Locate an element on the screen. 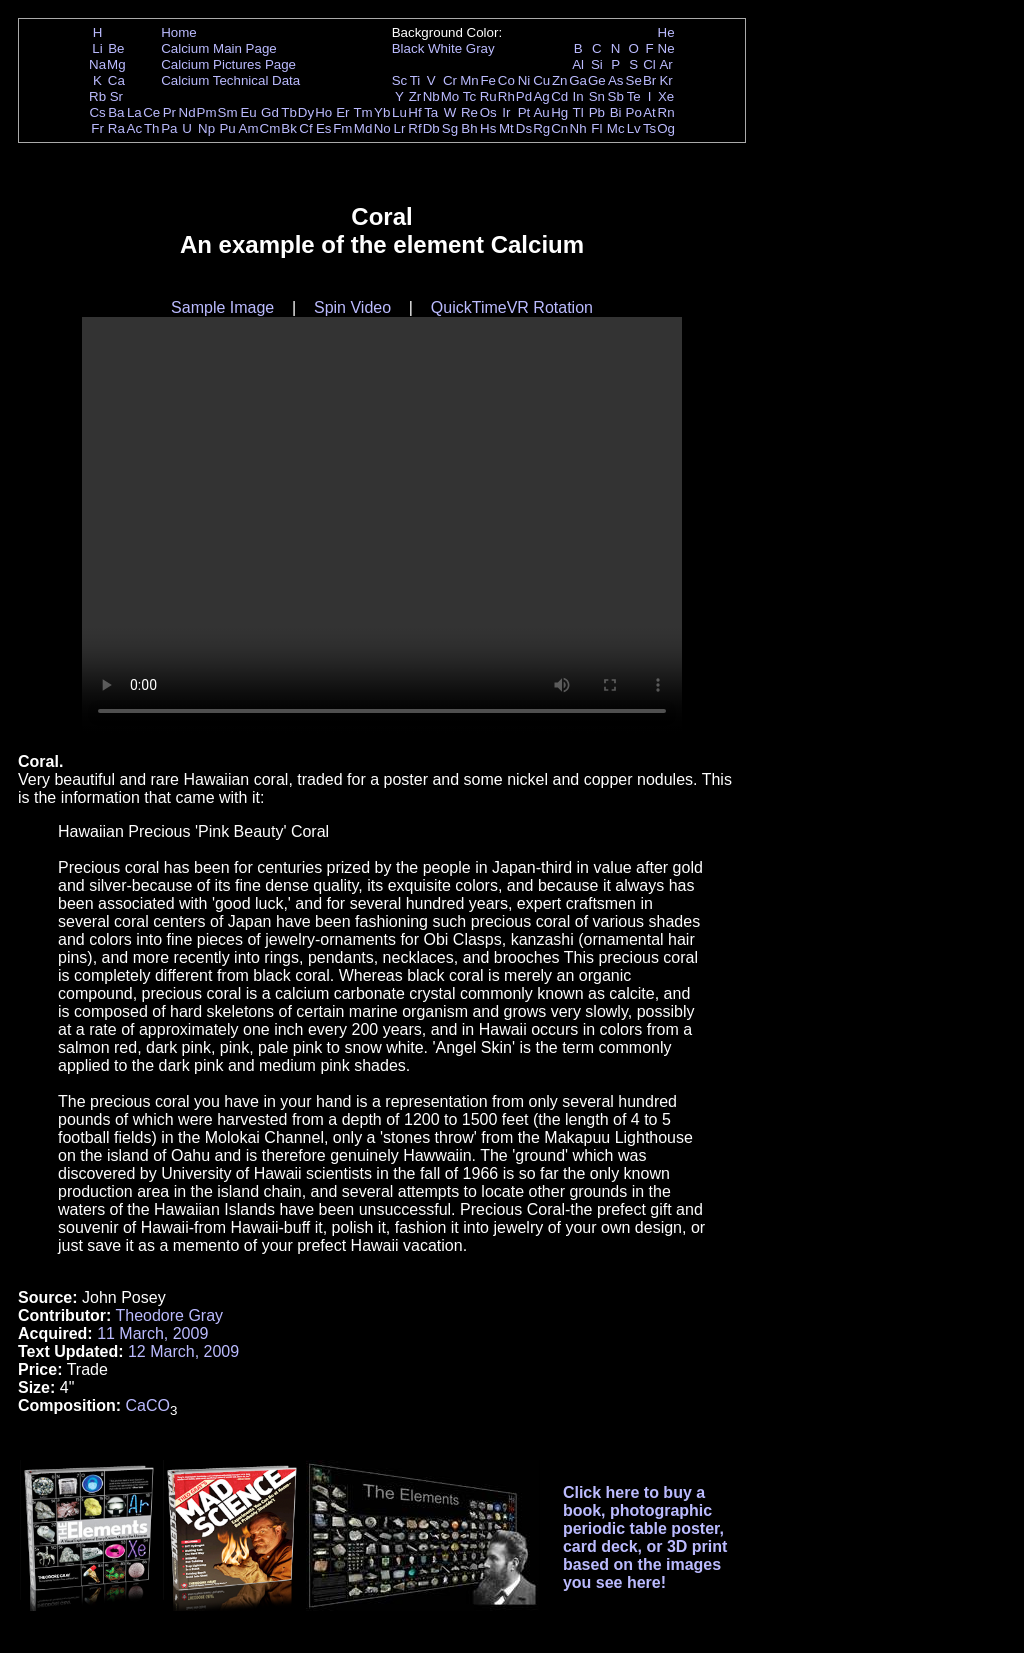  As is located at coordinates (616, 80).